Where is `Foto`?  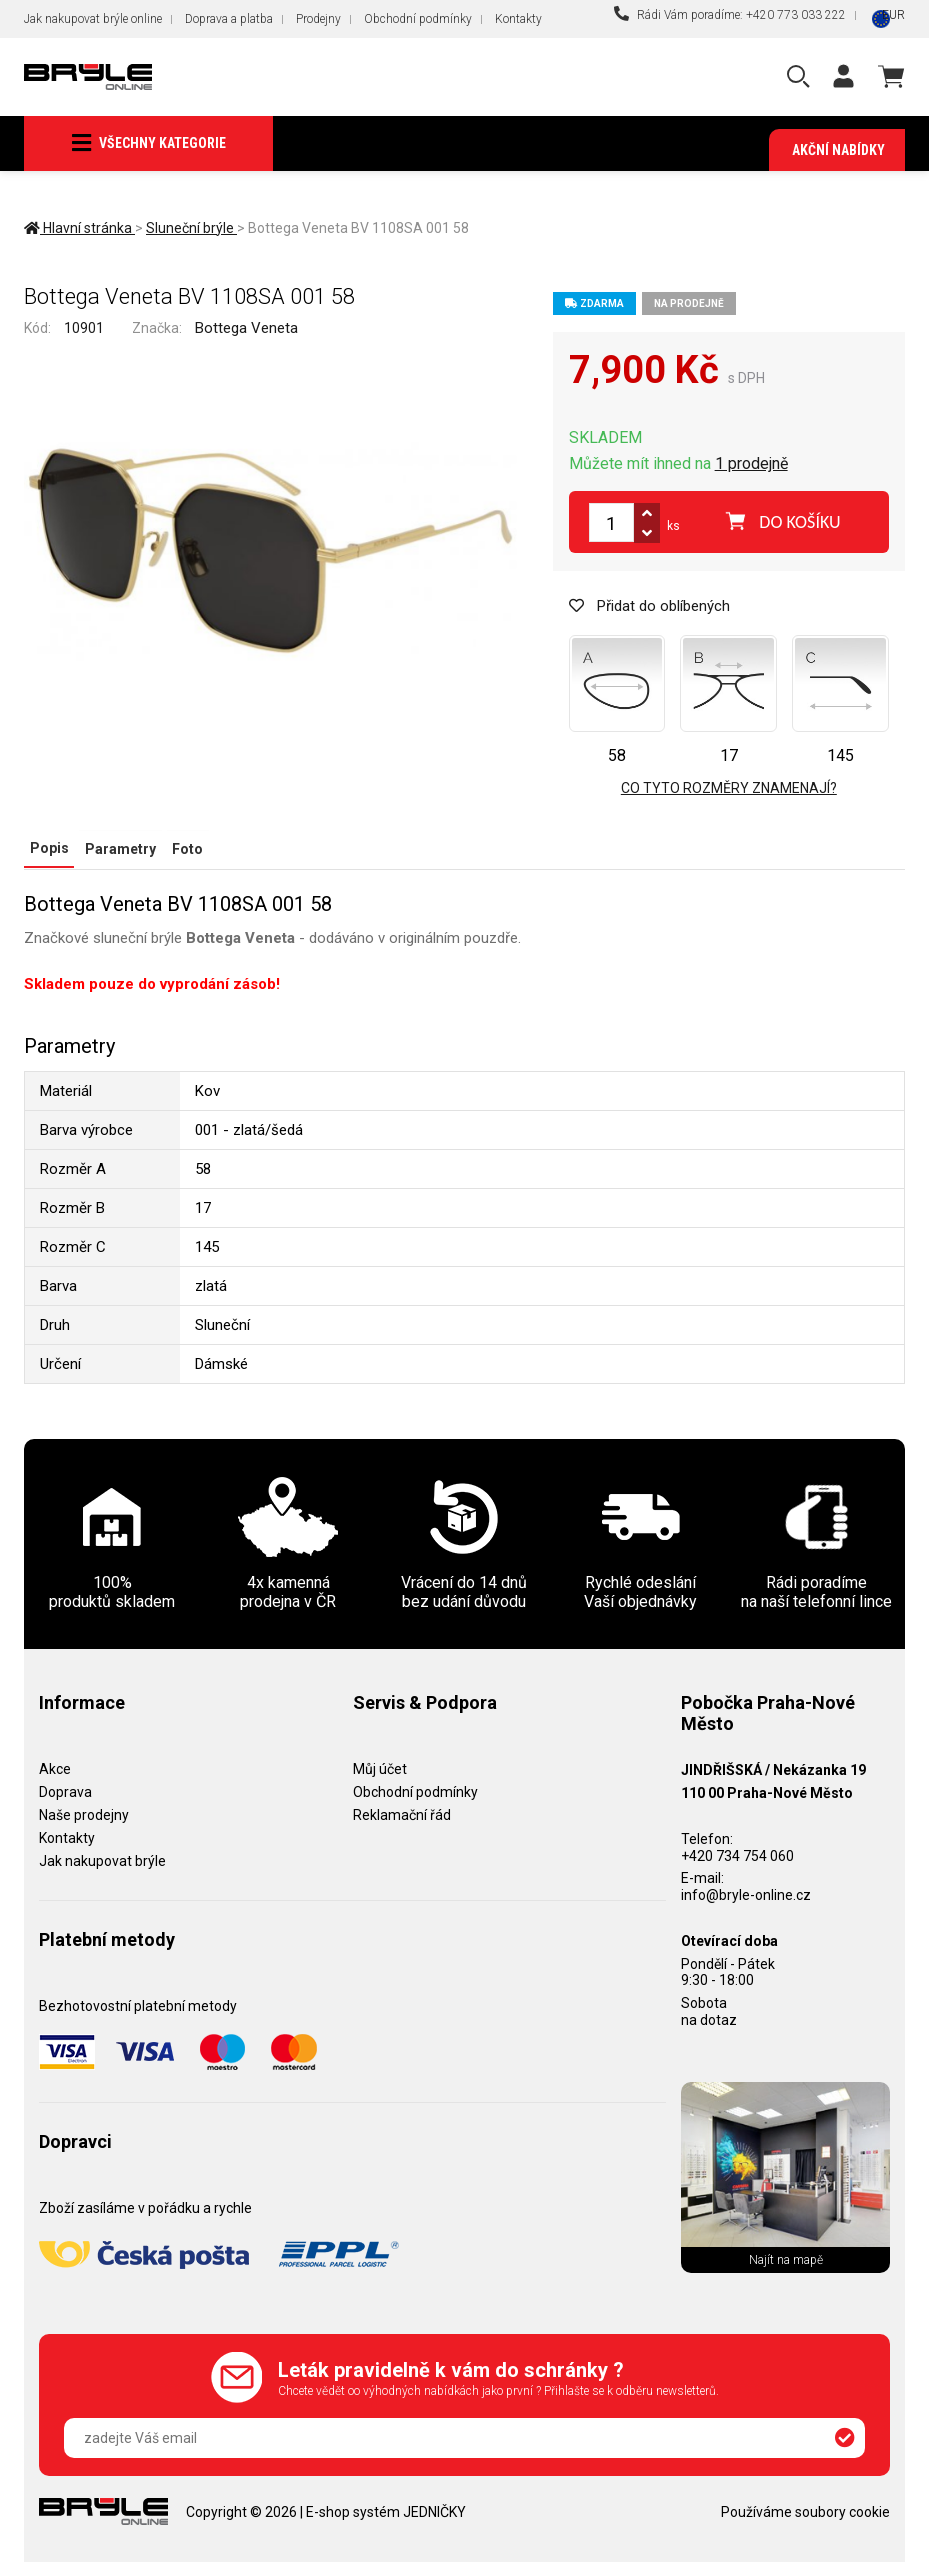
Foto is located at coordinates (184, 849).